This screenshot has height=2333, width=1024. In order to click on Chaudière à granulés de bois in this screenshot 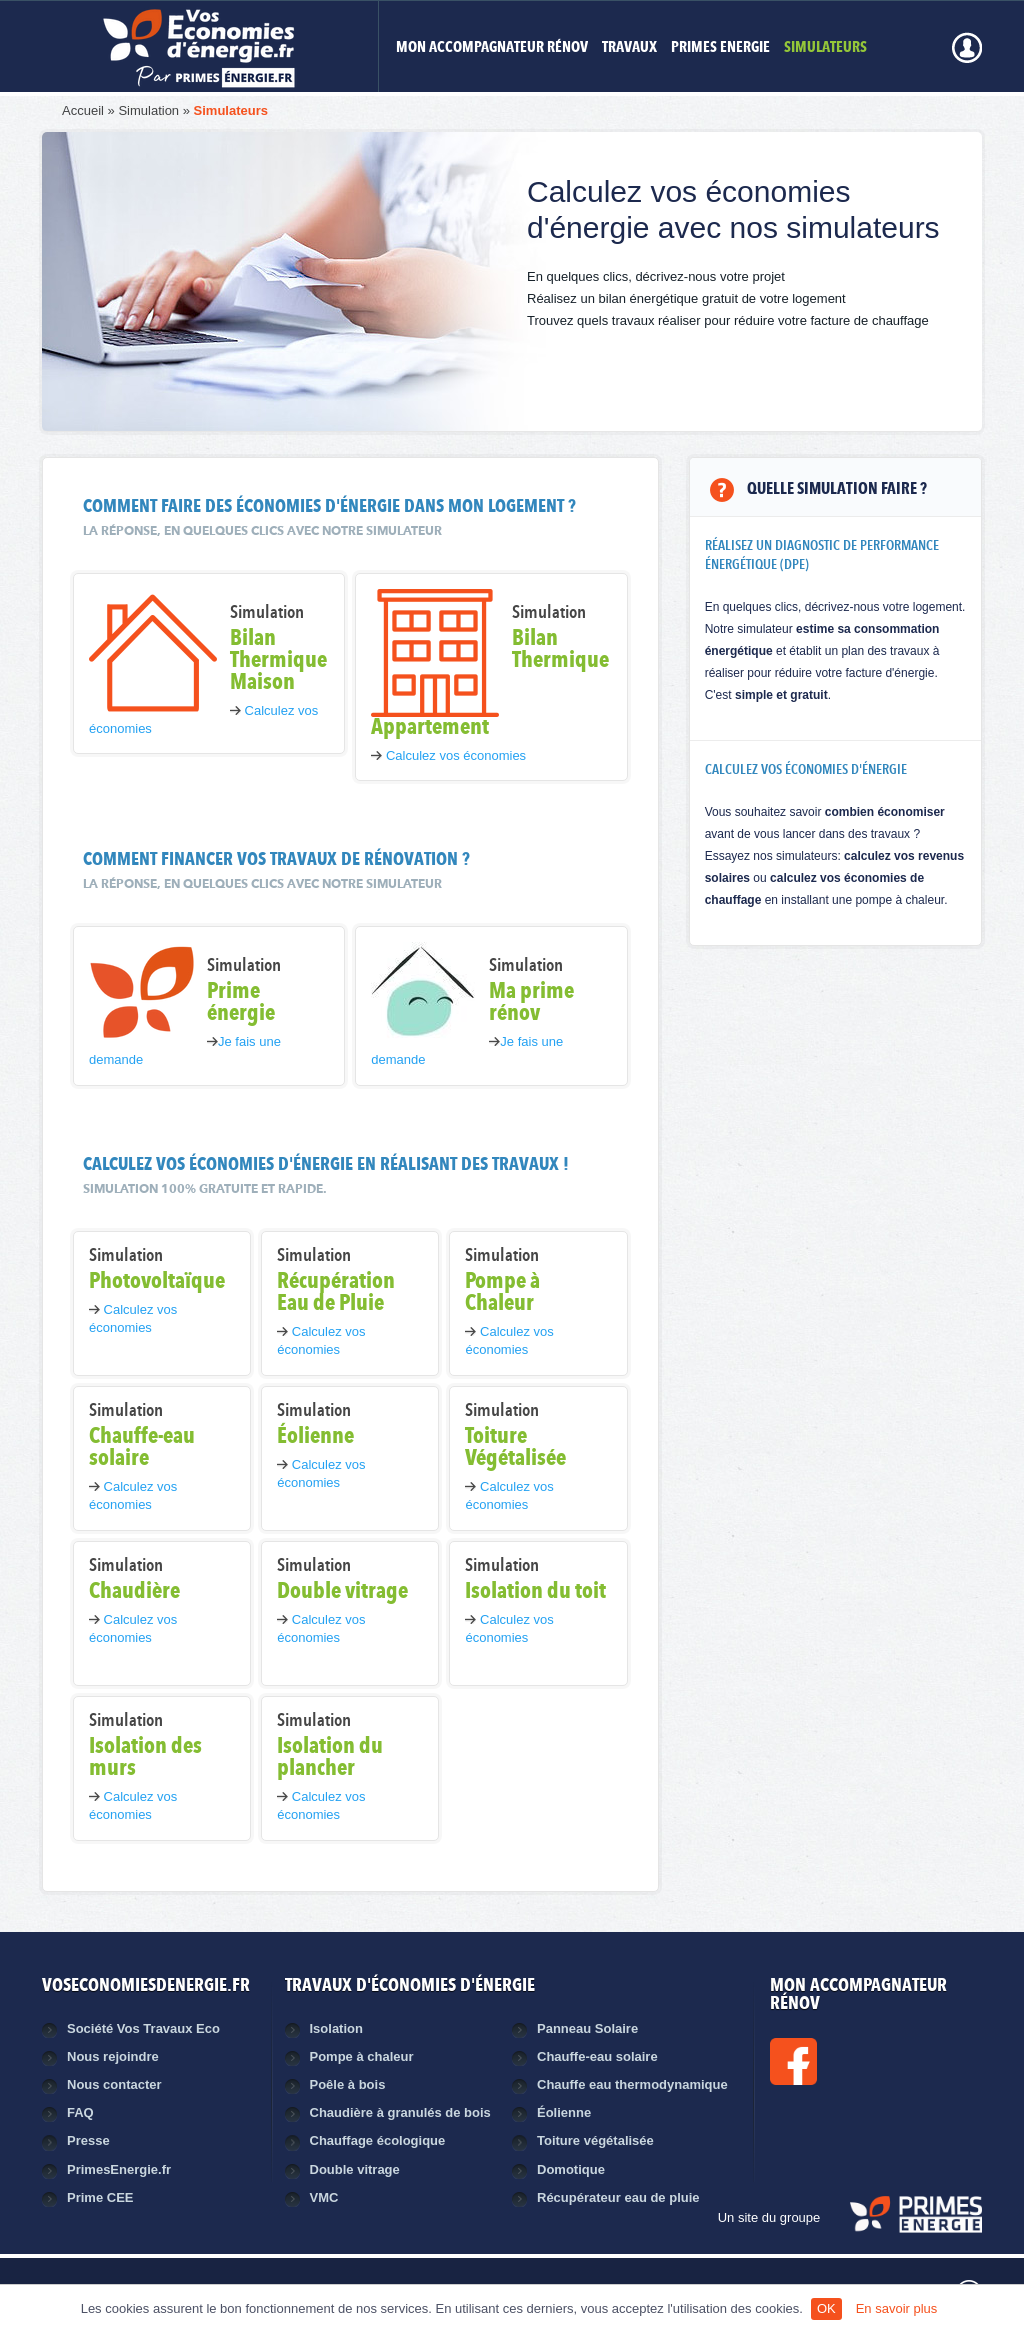, I will do `click(400, 2112)`.